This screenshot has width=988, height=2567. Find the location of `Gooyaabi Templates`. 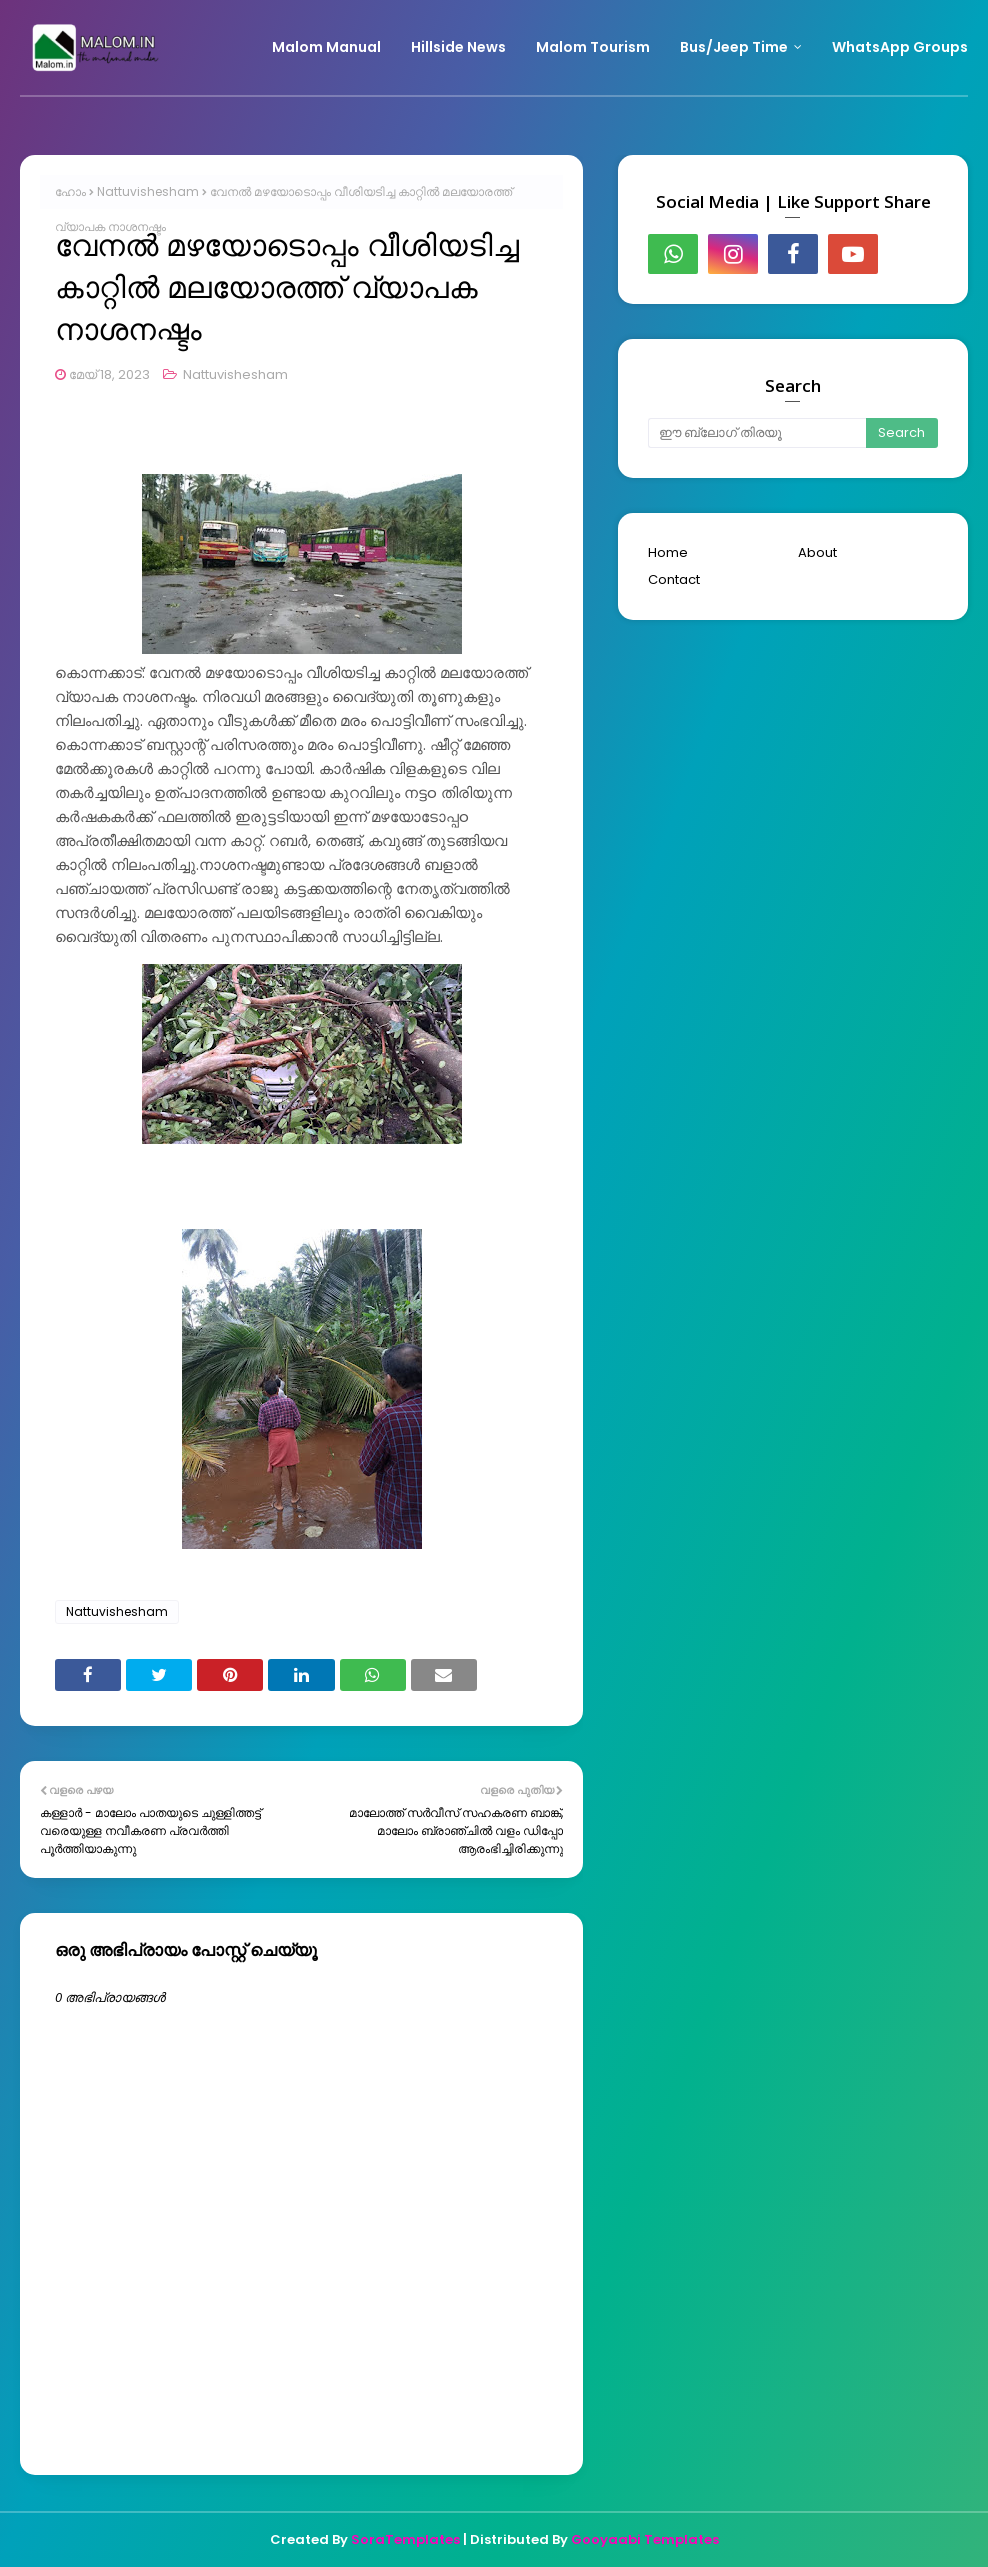

Gooyaabi Templates is located at coordinates (645, 2539).